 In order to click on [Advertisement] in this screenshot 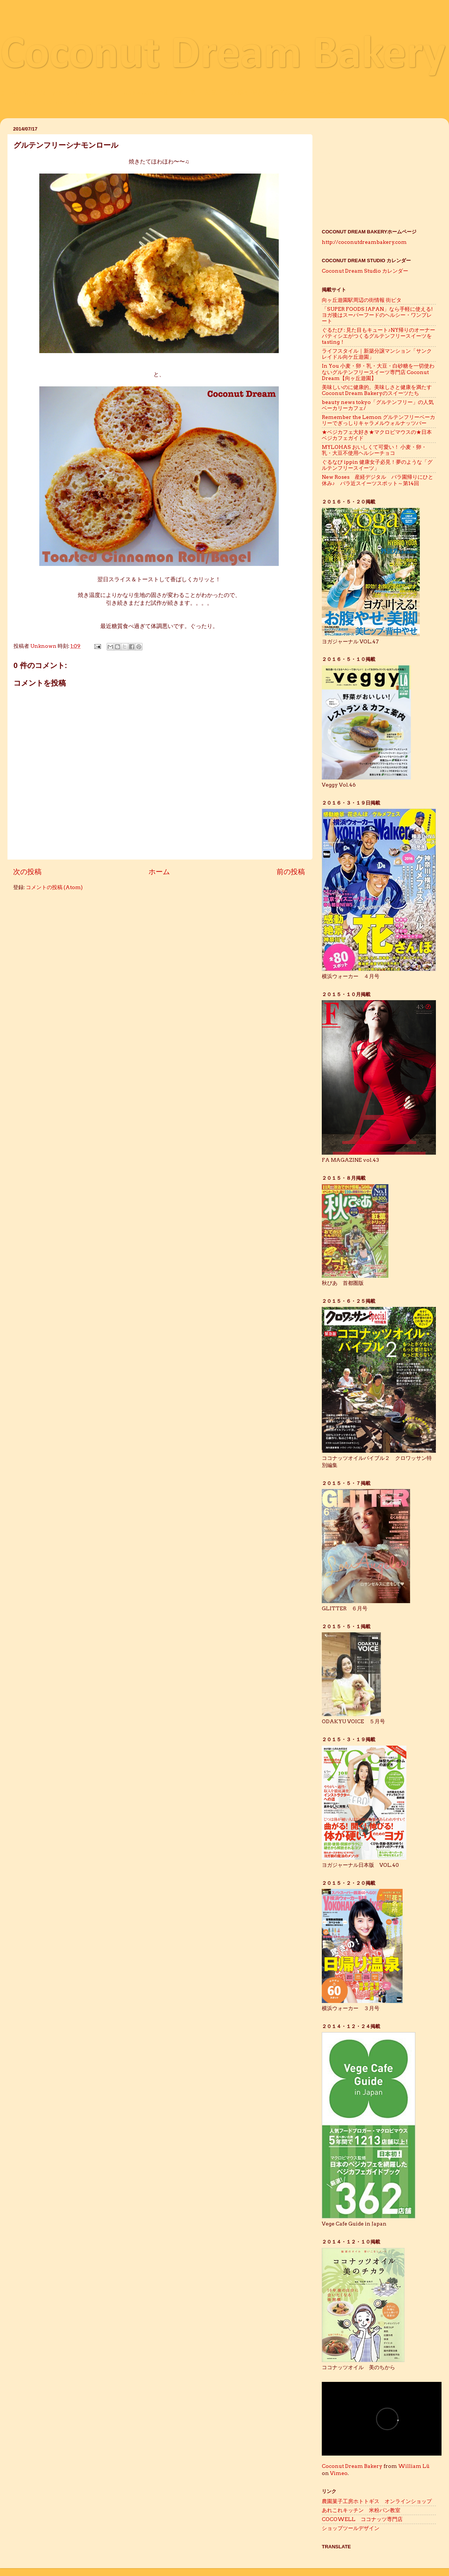, I will do `click(379, 170)`.